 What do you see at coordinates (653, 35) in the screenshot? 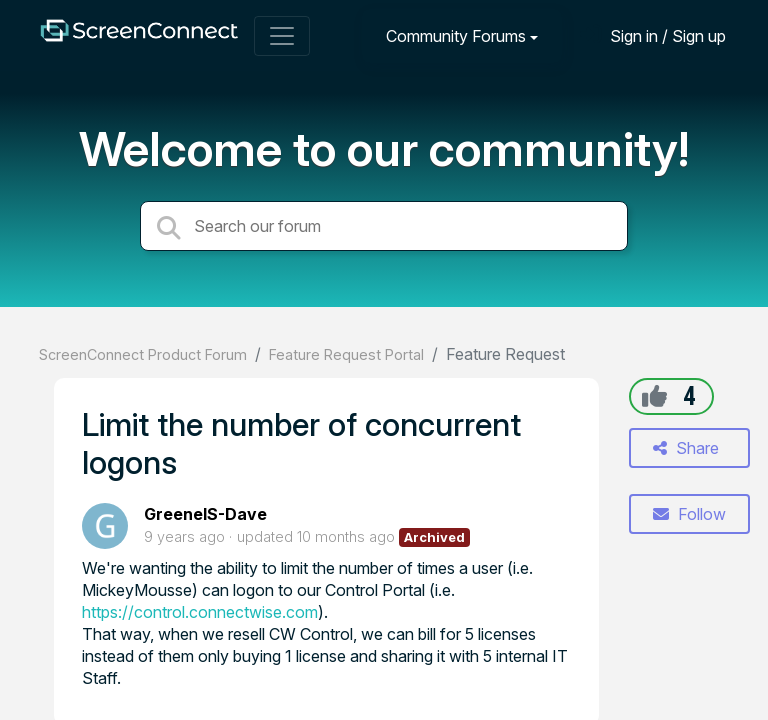
I see `[Sign in]` at bounding box center [653, 35].